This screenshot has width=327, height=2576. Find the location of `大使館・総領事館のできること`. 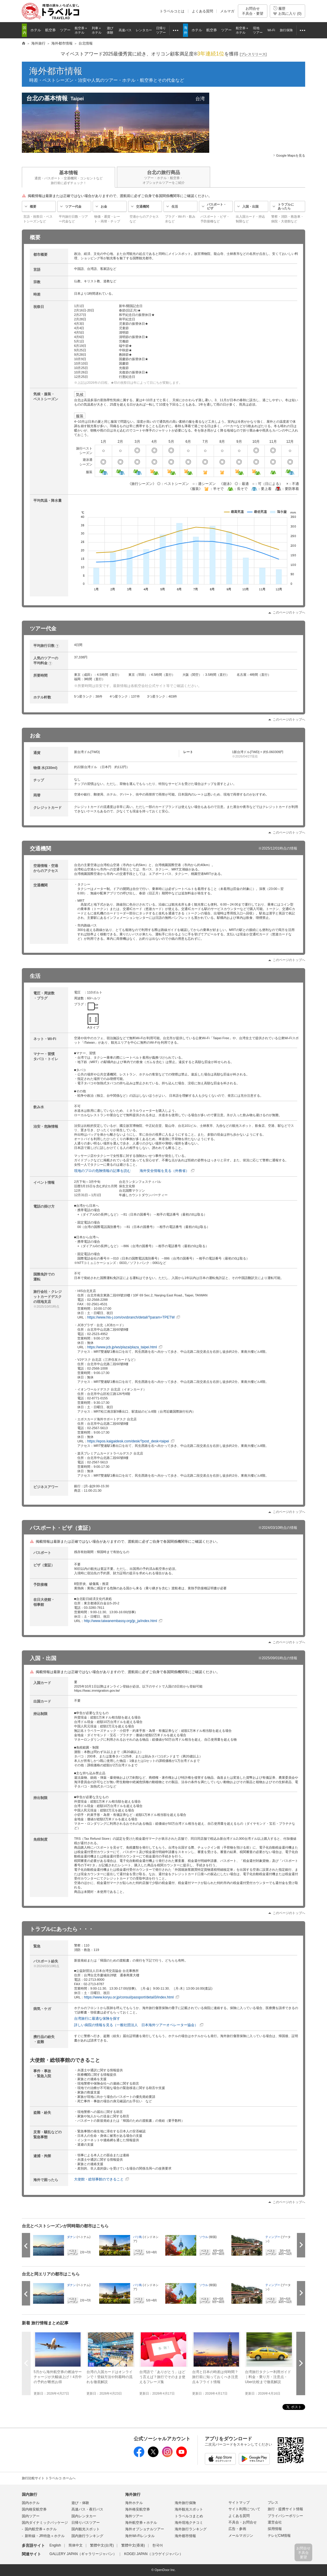

大使館・総領事館のできること is located at coordinates (99, 2179).